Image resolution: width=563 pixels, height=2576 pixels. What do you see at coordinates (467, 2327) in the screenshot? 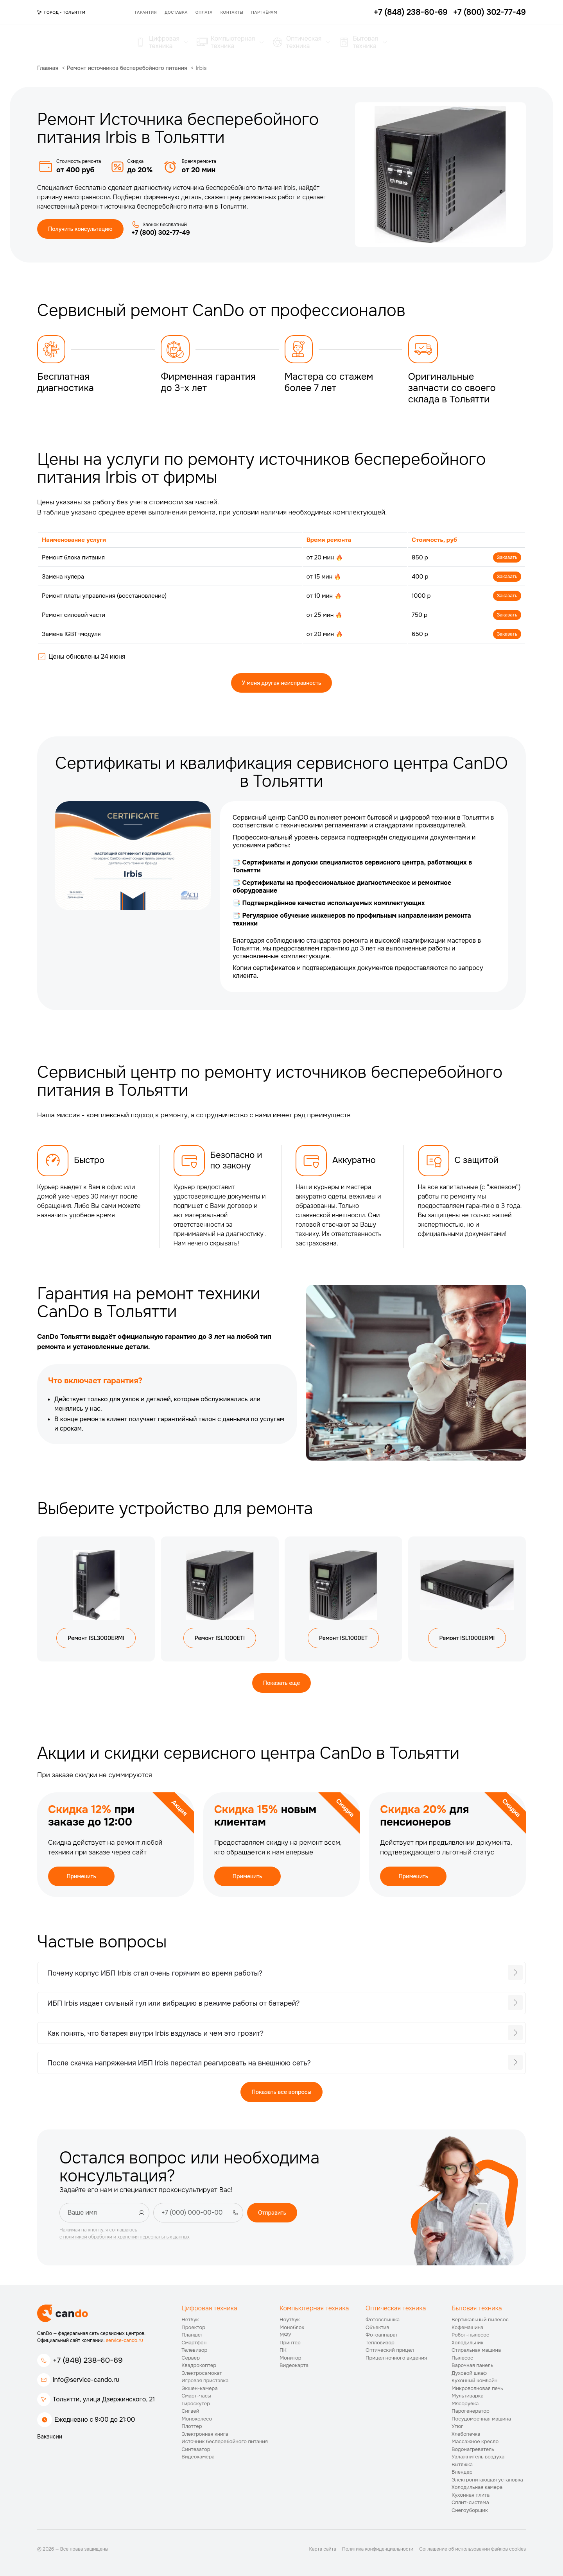
I see `Кофемашина` at bounding box center [467, 2327].